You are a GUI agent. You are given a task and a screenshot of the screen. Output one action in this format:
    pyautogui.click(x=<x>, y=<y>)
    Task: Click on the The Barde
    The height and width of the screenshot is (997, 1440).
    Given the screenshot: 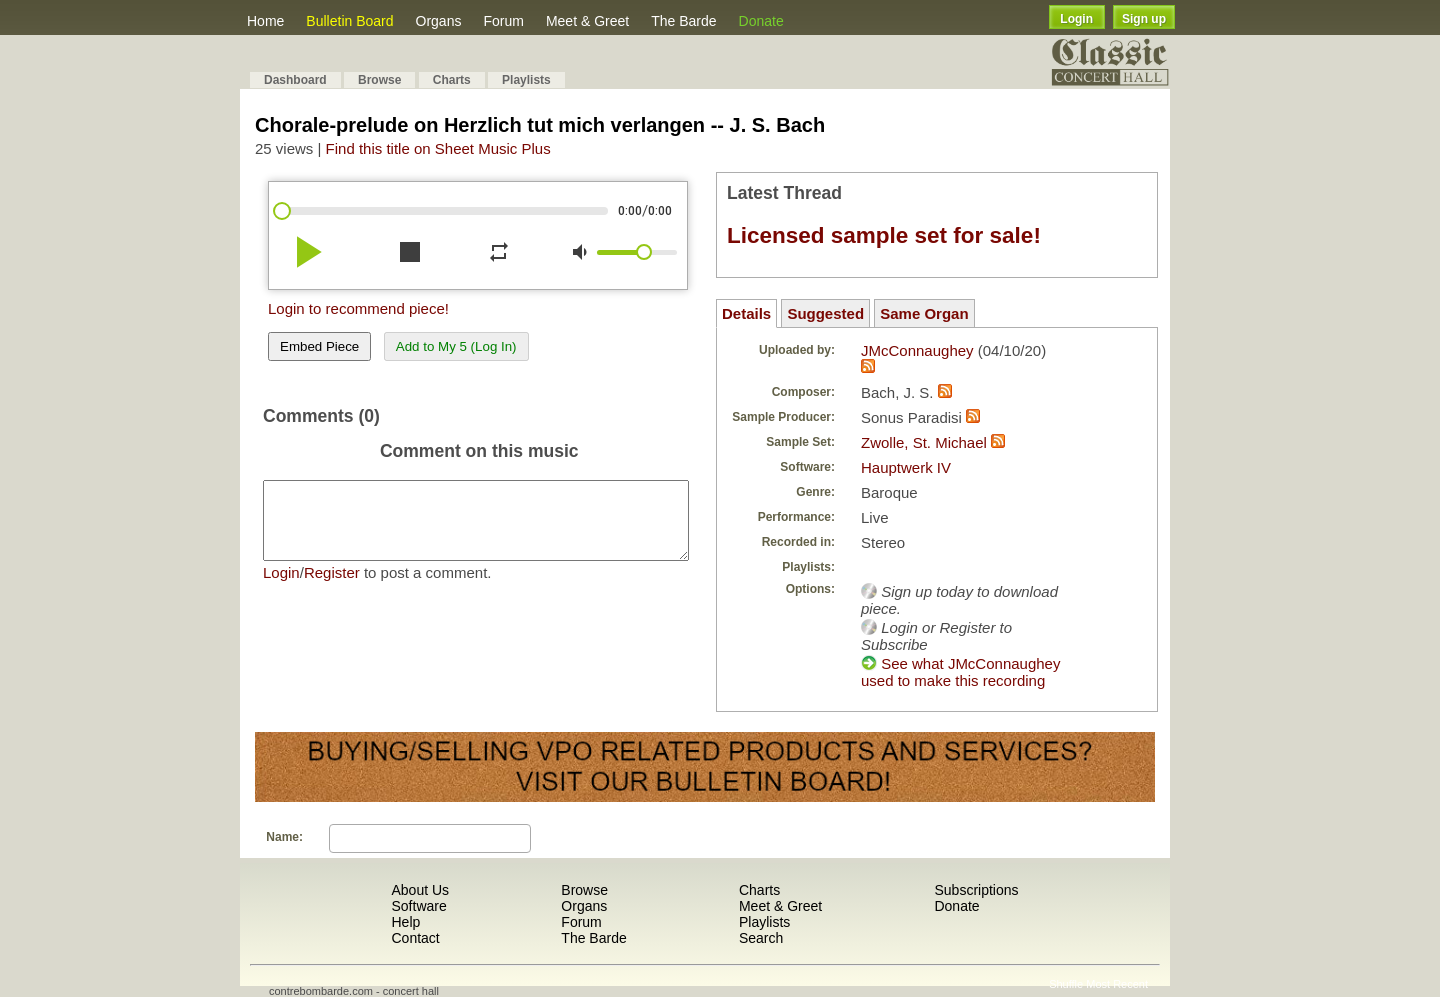 What is the action you would take?
    pyautogui.click(x=683, y=21)
    